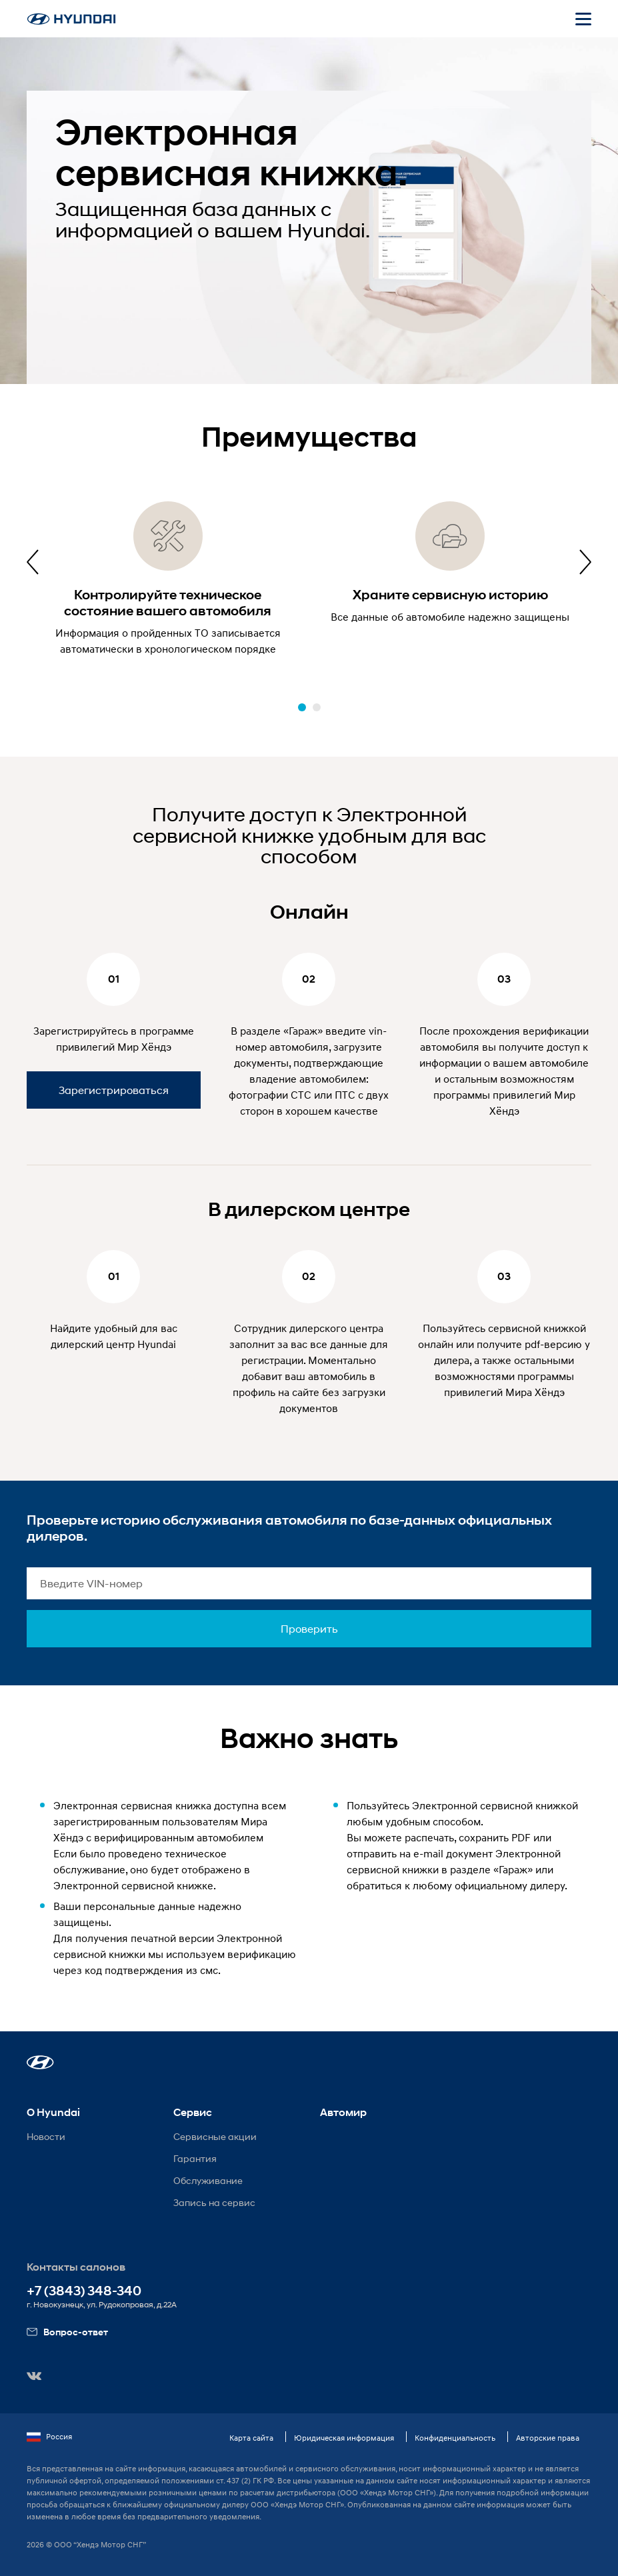 This screenshot has height=2576, width=618. I want to click on +7 (3843) 348-340, so click(84, 2291).